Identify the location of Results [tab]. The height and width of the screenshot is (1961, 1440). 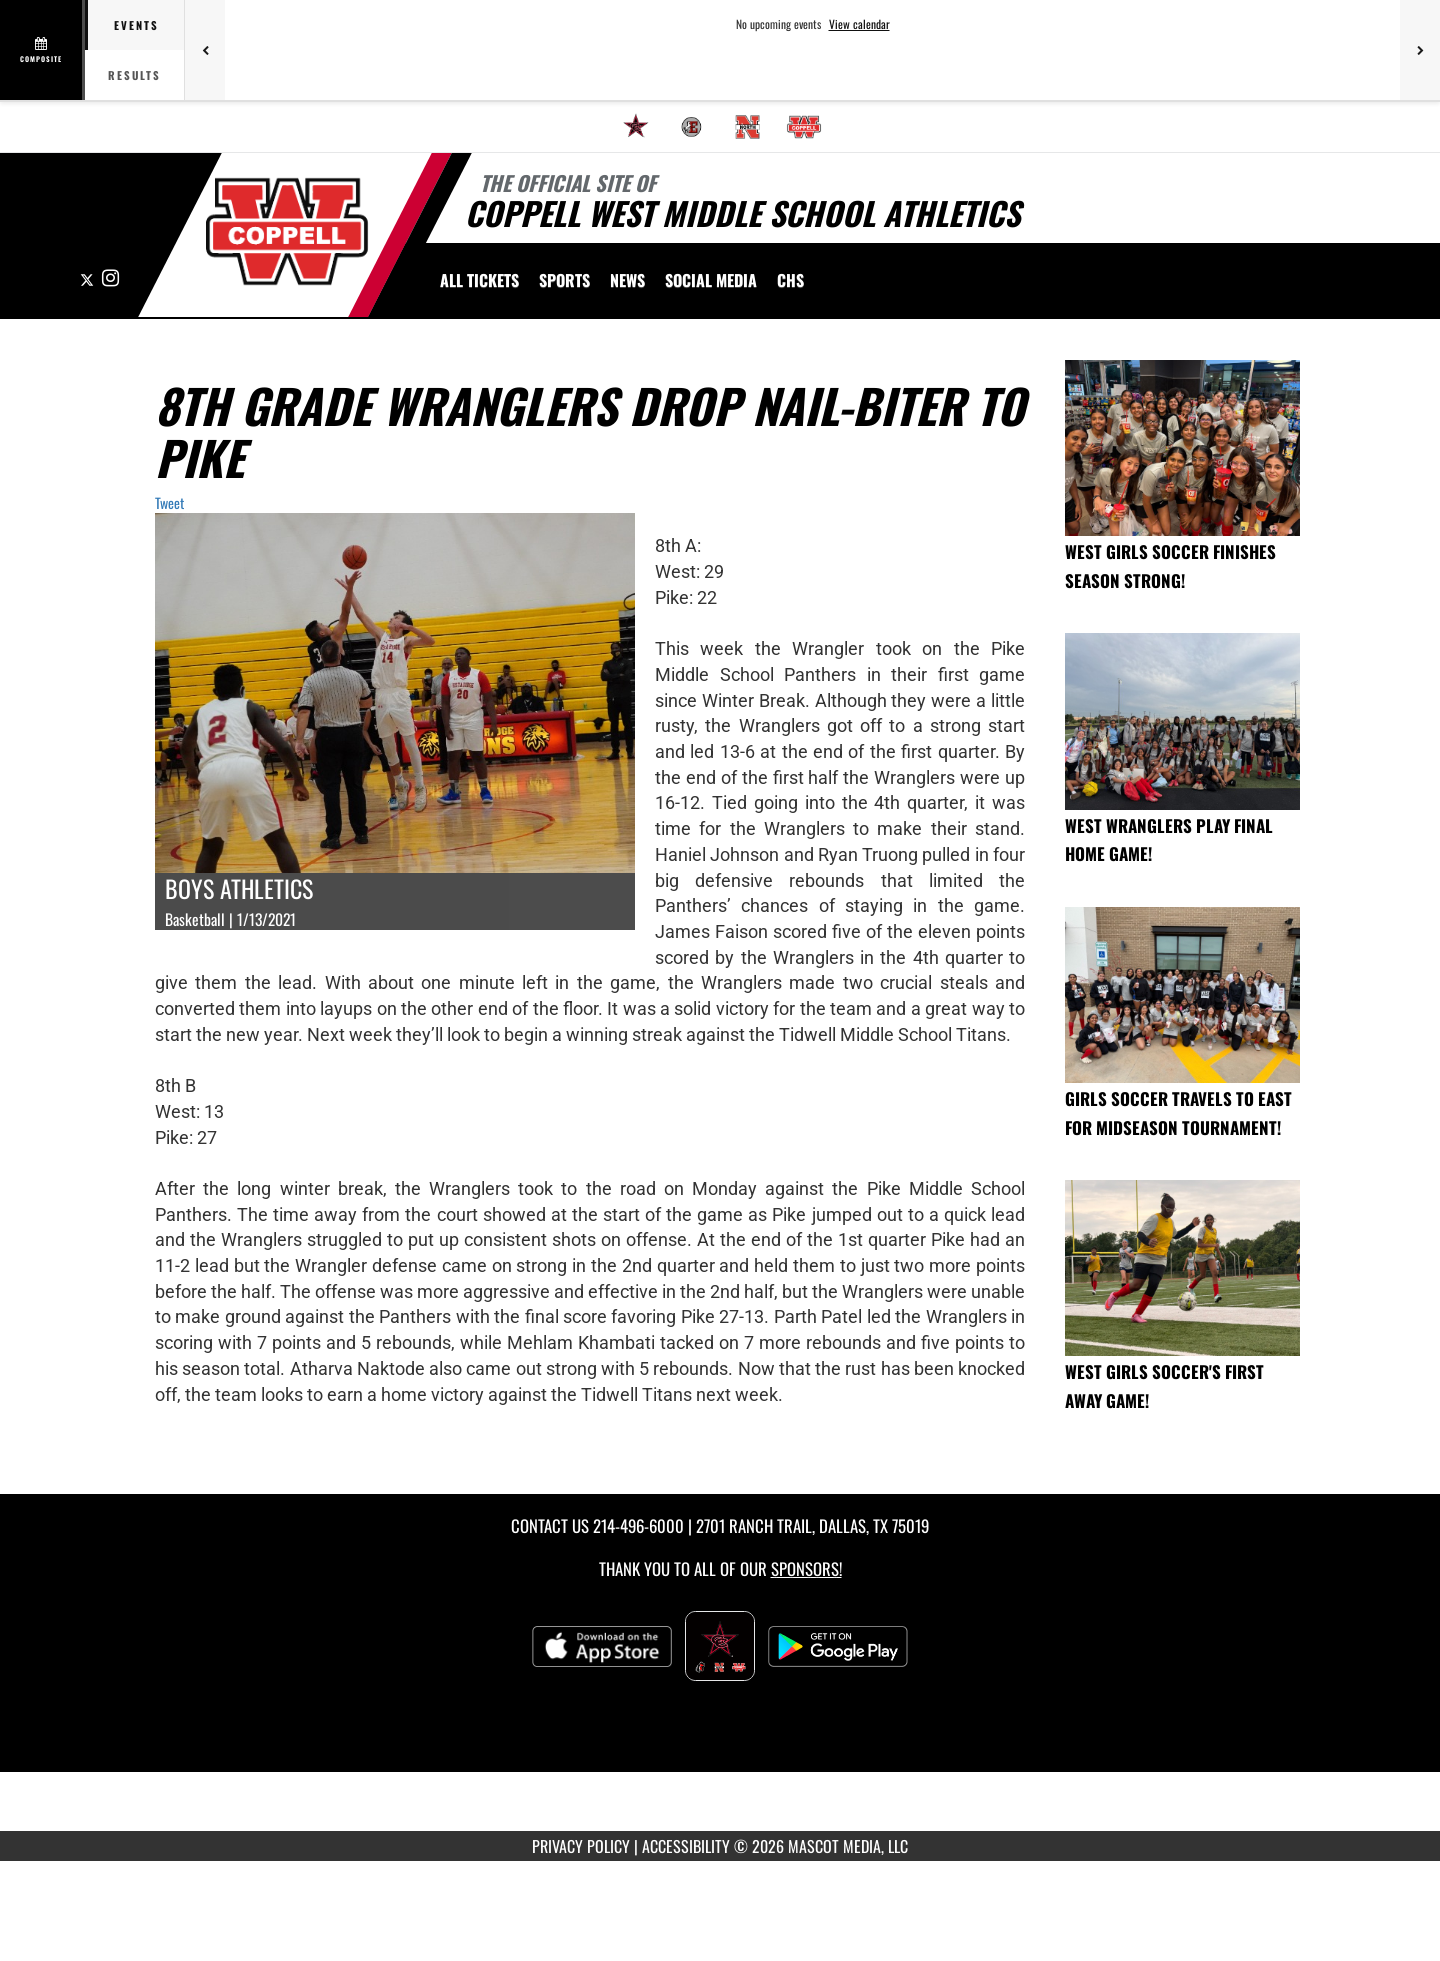
(134, 75).